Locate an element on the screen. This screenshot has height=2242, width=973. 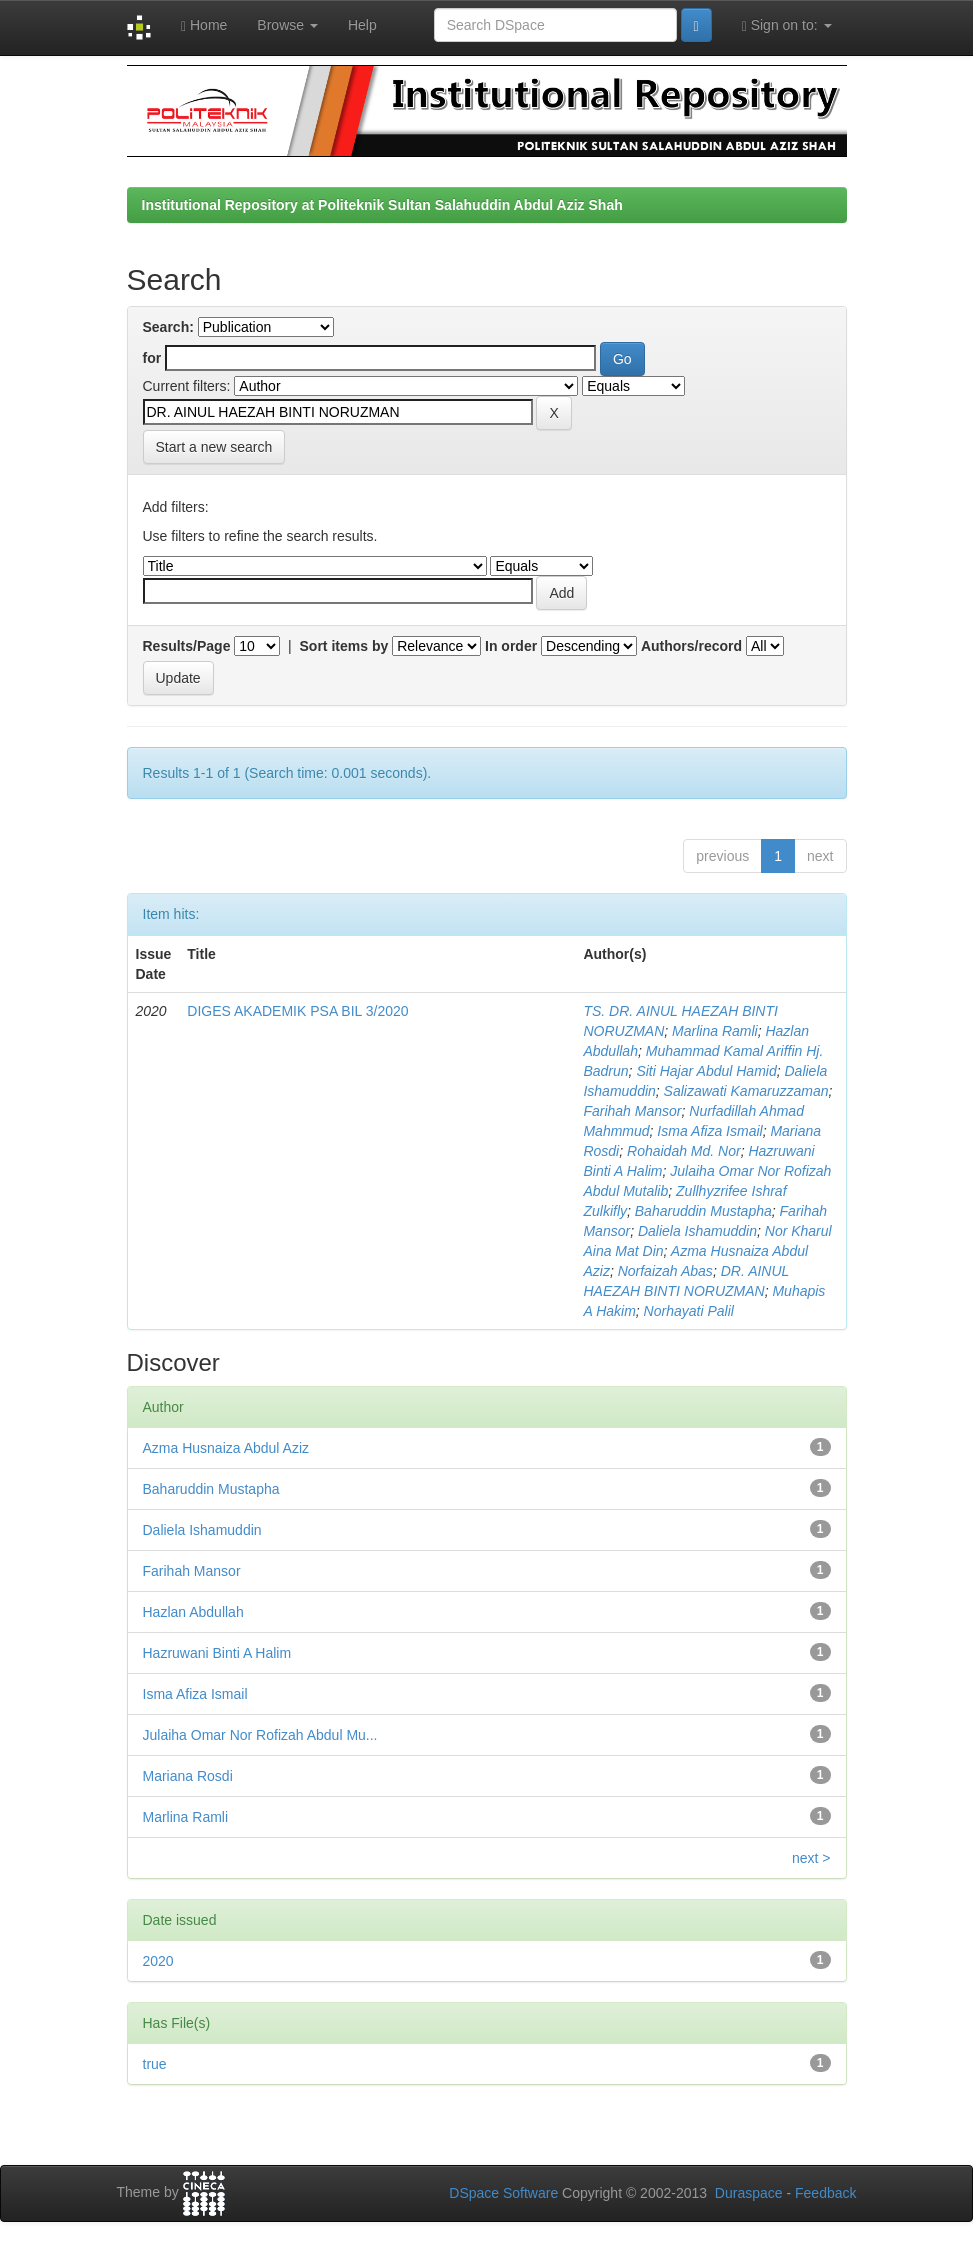
DSpace Software is located at coordinates (503, 2193).